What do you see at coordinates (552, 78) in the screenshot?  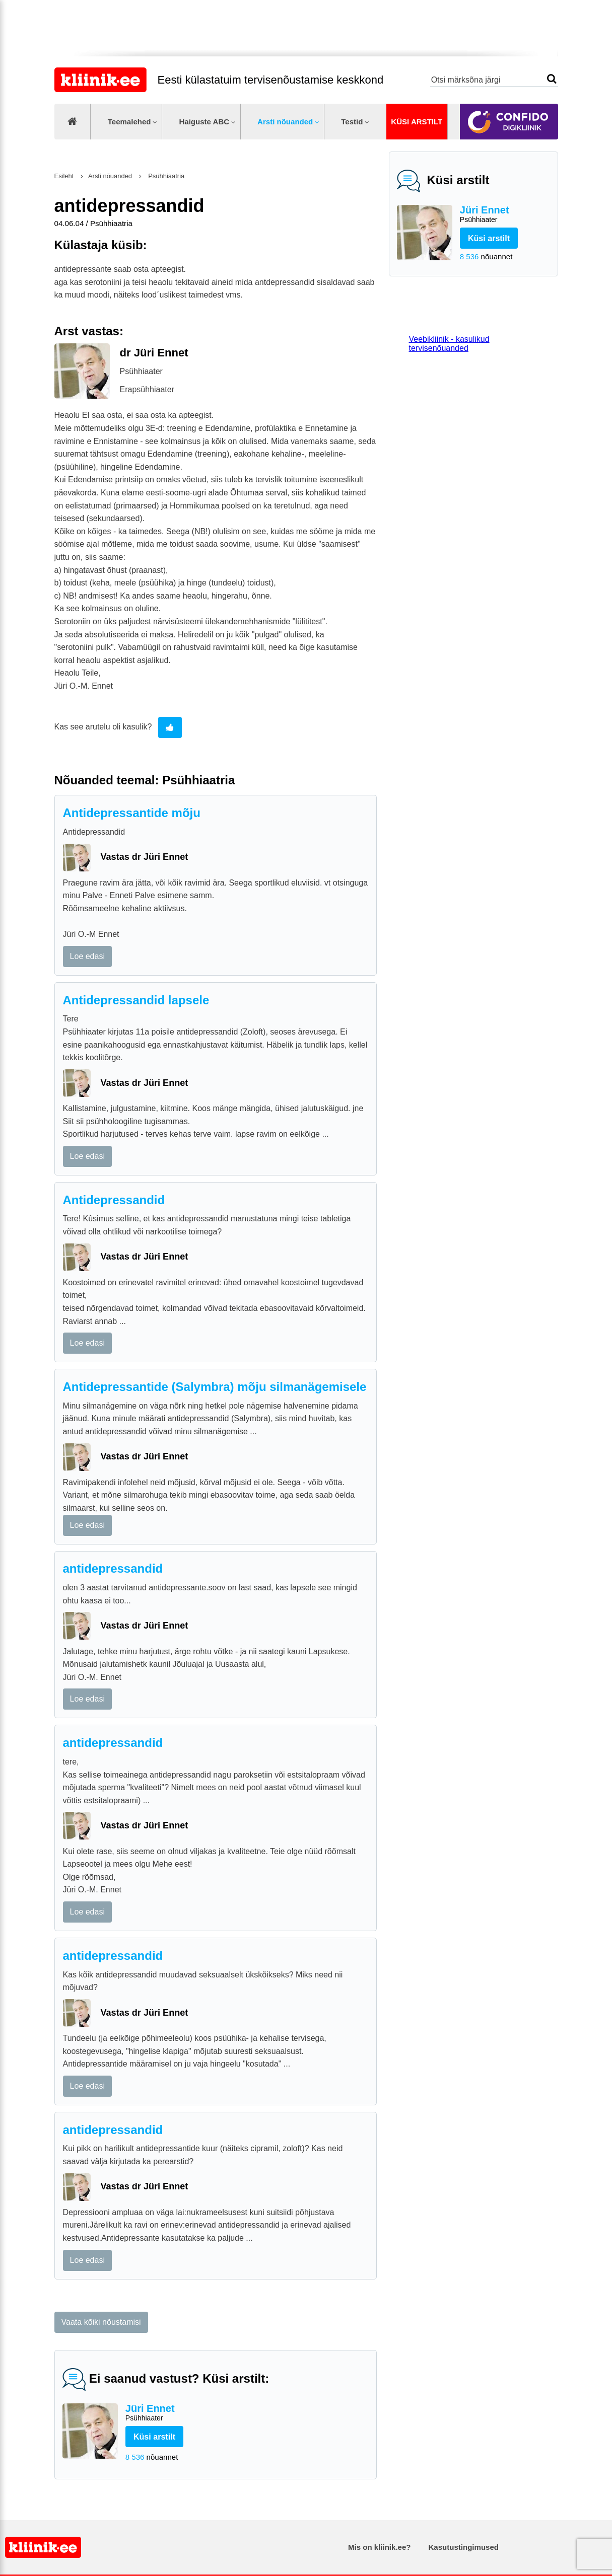 I see `Otsi` at bounding box center [552, 78].